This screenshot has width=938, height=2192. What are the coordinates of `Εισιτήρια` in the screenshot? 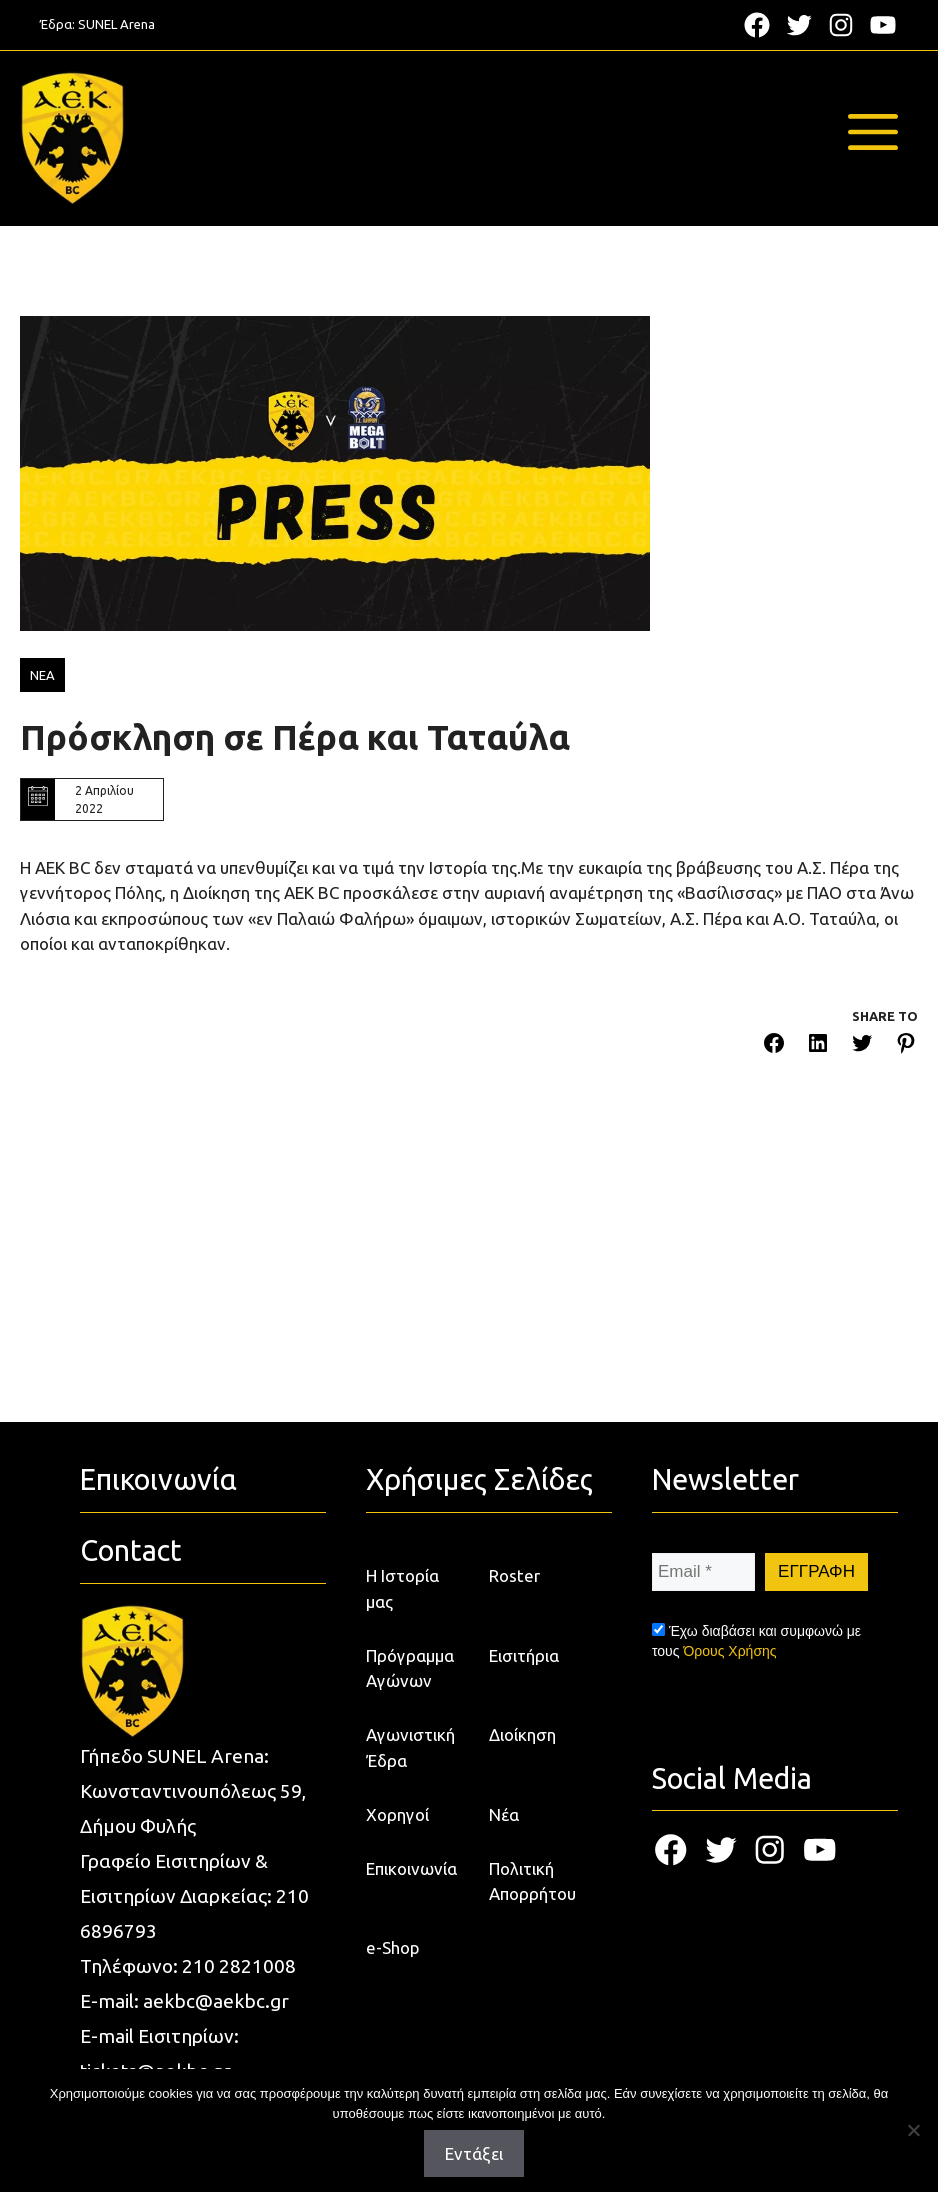 It's located at (524, 1655).